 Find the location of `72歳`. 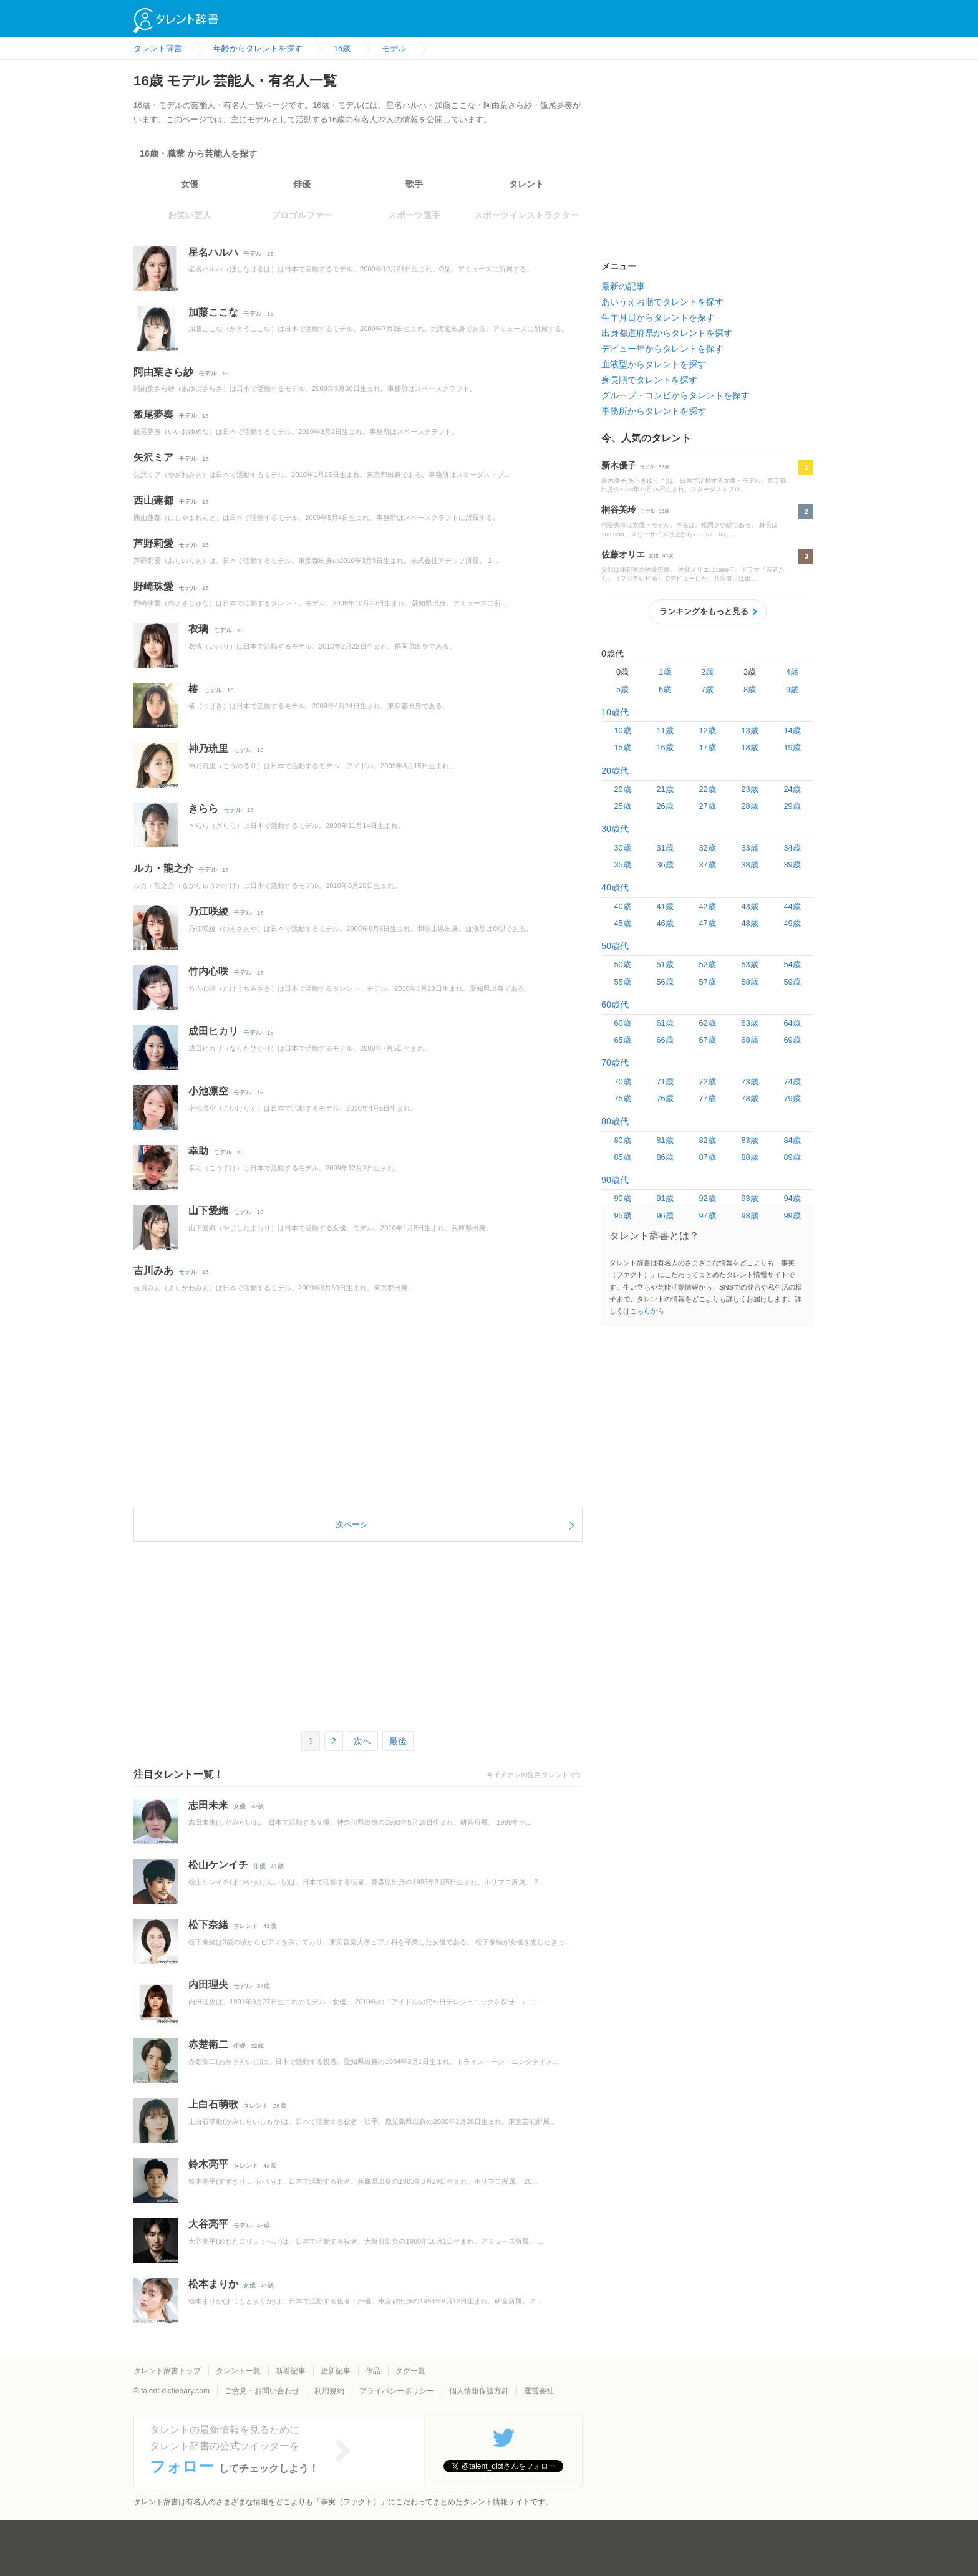

72歳 is located at coordinates (707, 1081).